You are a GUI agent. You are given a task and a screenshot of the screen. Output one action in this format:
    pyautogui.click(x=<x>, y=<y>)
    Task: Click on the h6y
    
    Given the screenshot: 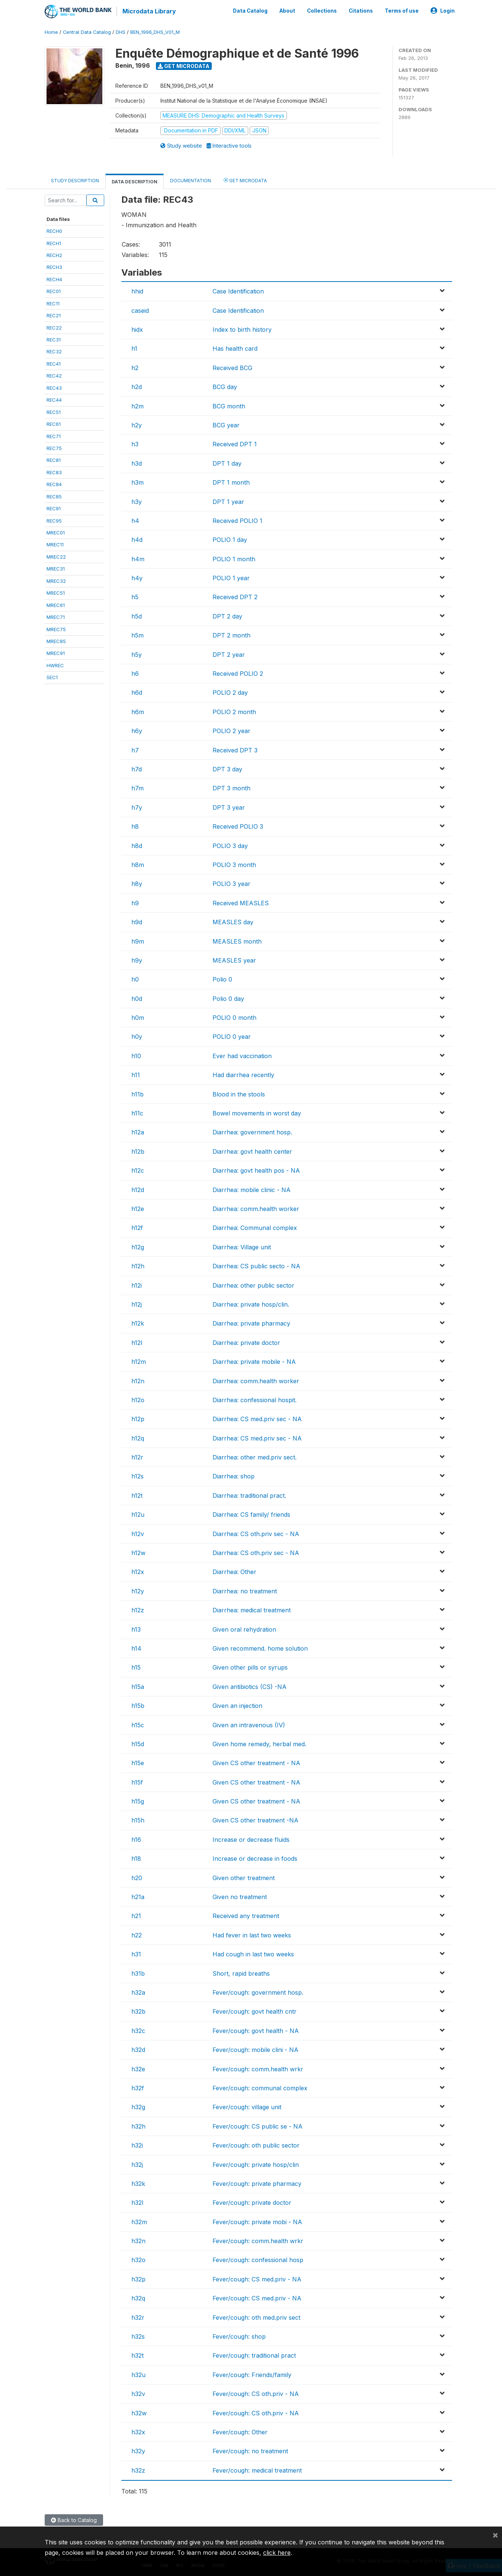 What is the action you would take?
    pyautogui.click(x=136, y=730)
    